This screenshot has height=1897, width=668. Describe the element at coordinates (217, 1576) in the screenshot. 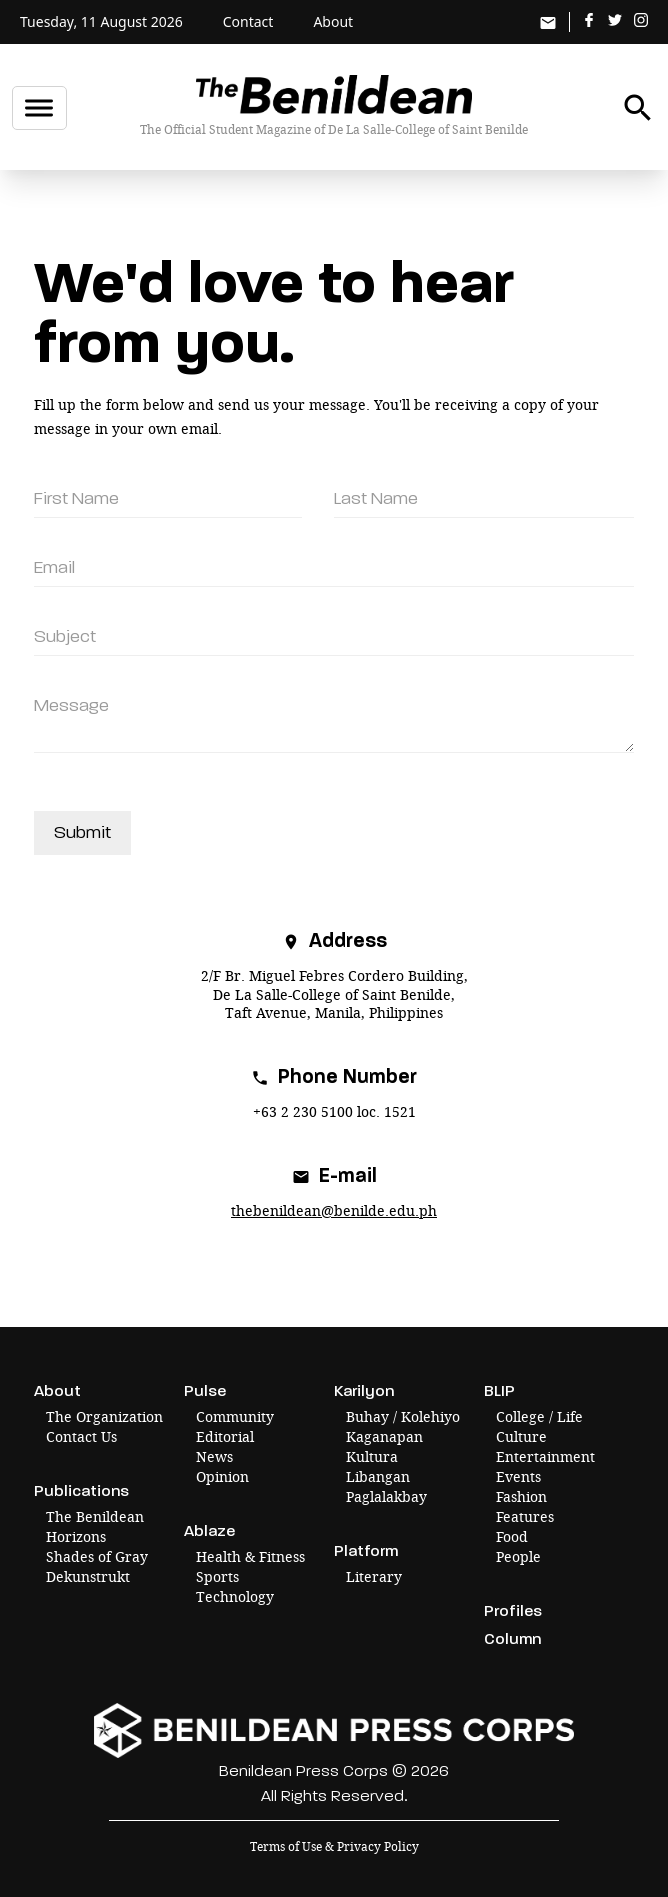

I see `Sports` at that location.